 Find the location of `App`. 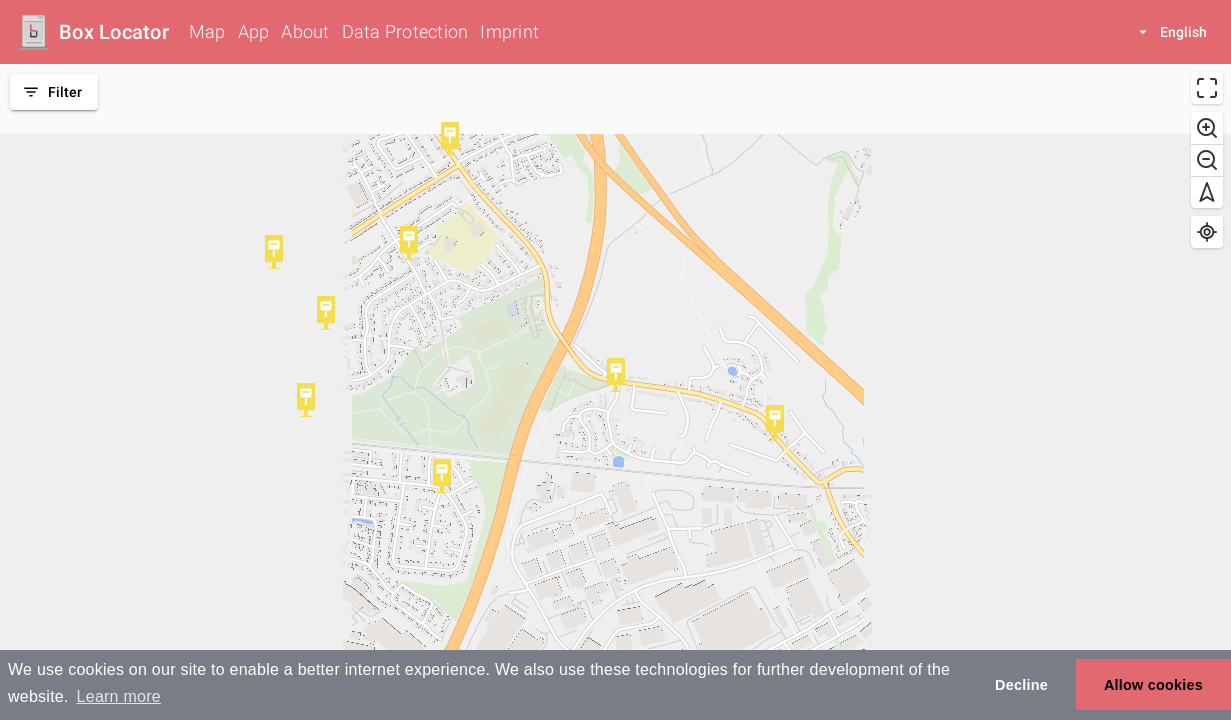

App is located at coordinates (254, 31).